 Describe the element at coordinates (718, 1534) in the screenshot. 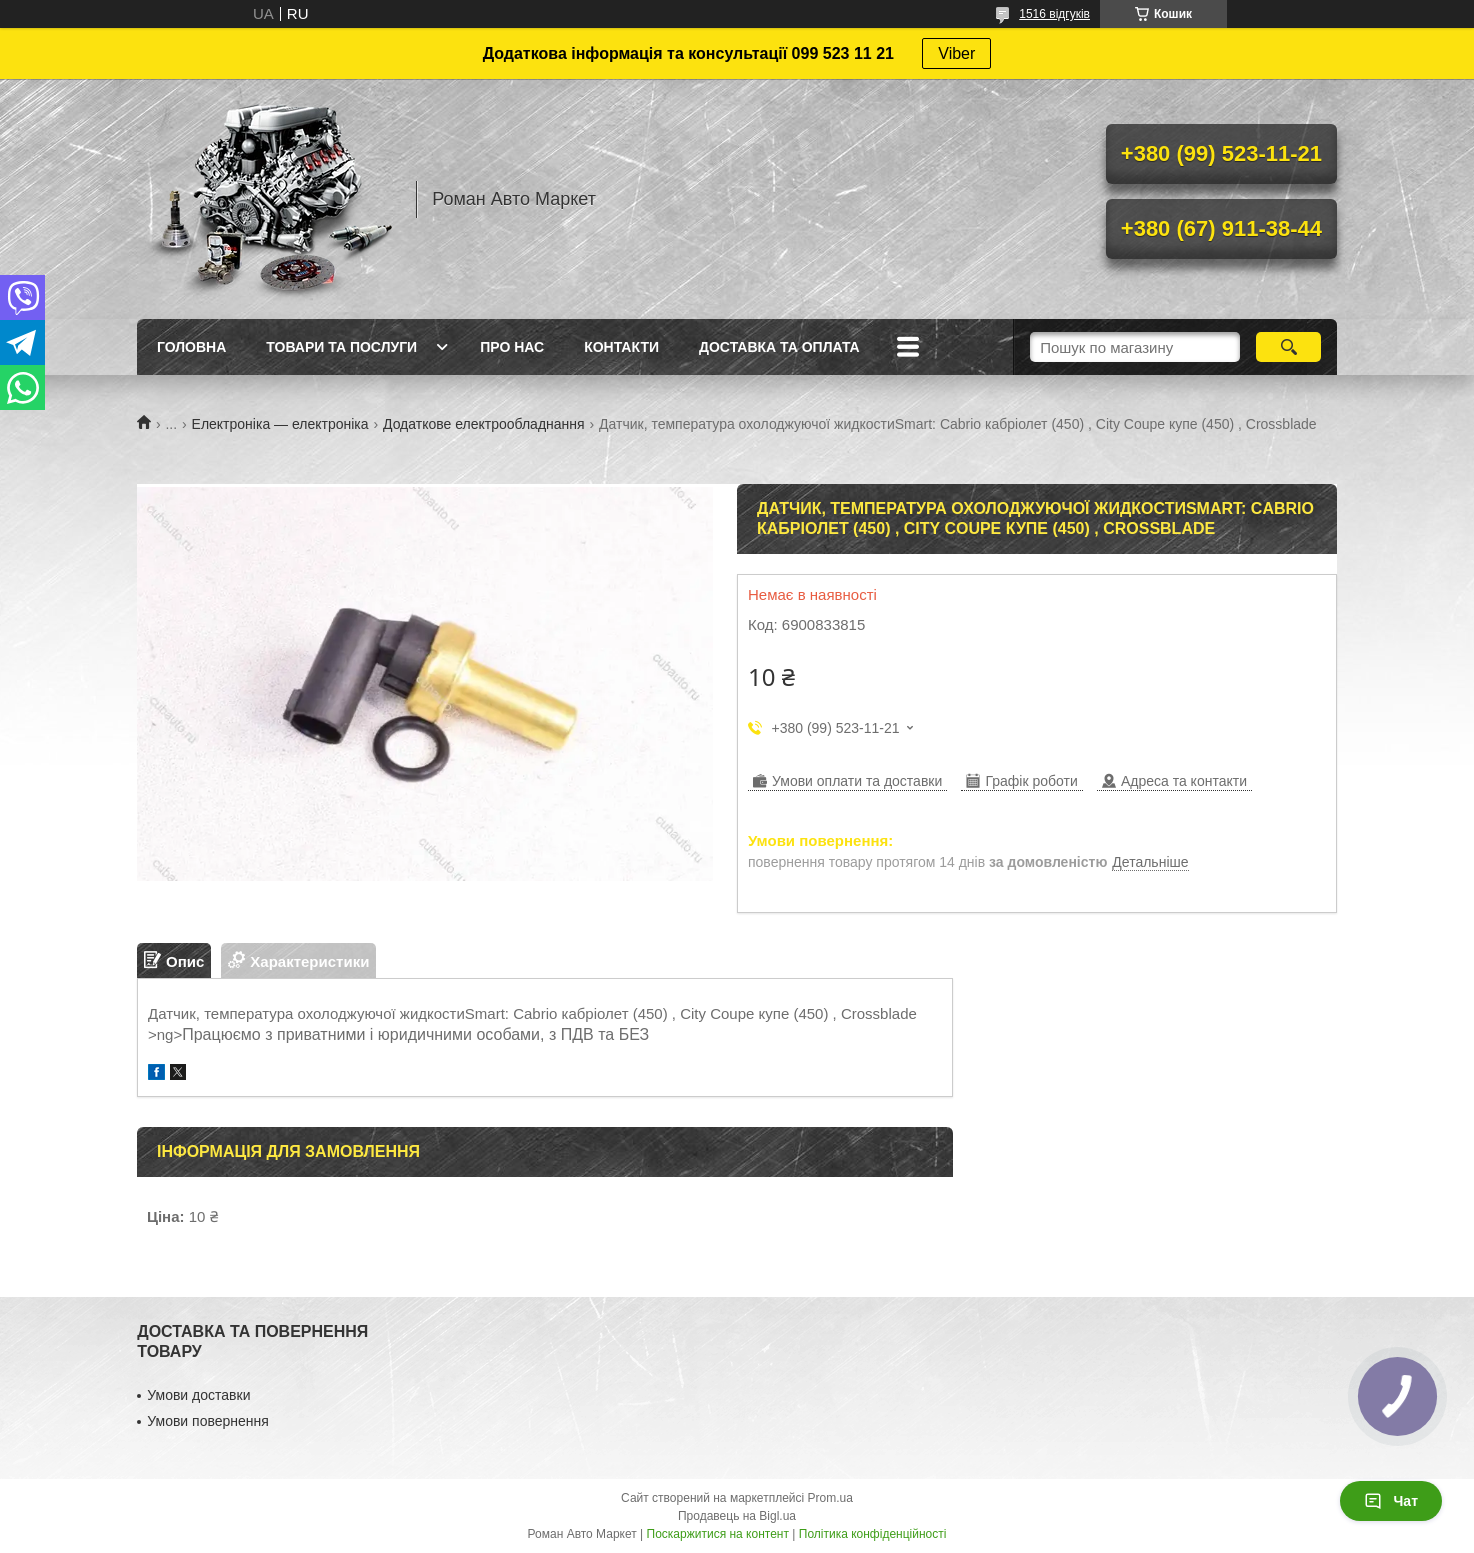

I see `Поскаржитися на контент` at that location.